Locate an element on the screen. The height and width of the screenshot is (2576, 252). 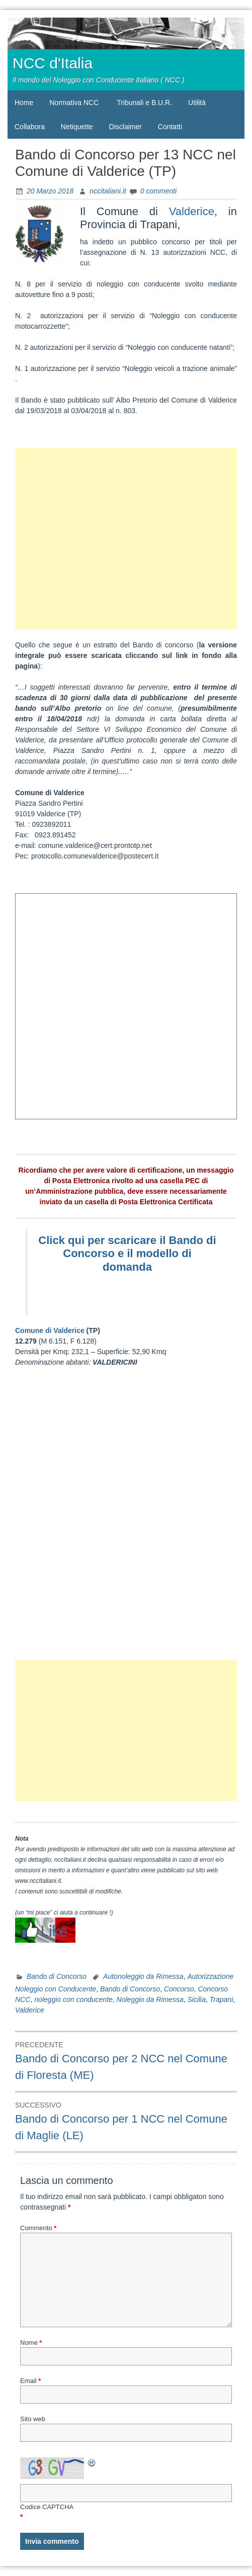
Nome is located at coordinates (31, 2342).